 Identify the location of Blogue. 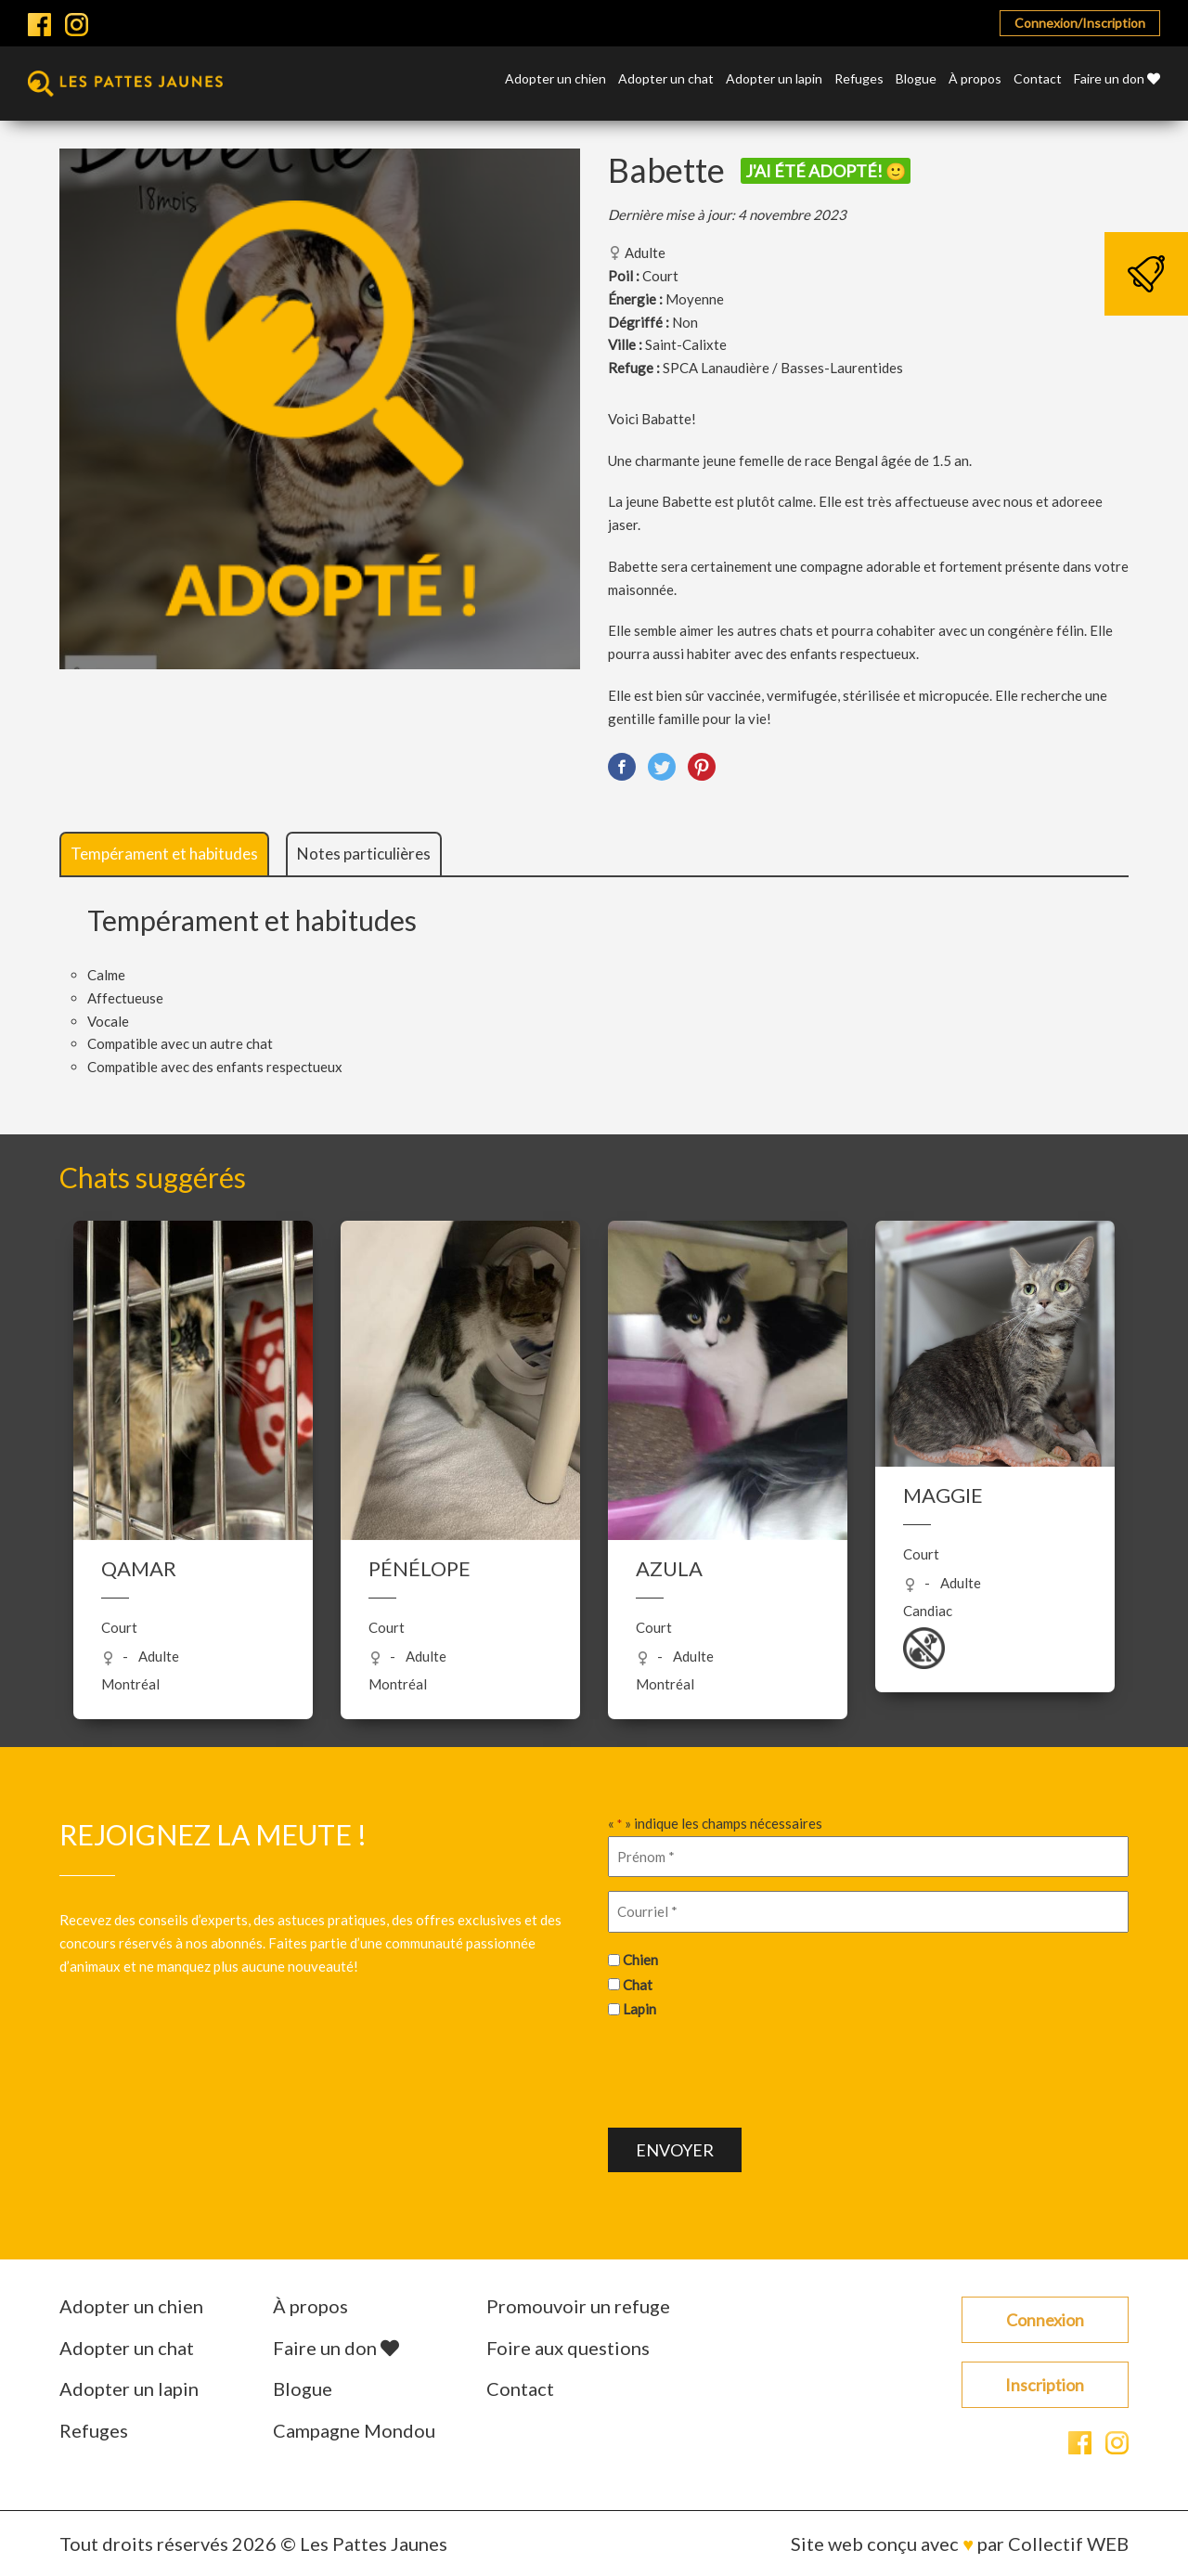
(916, 79).